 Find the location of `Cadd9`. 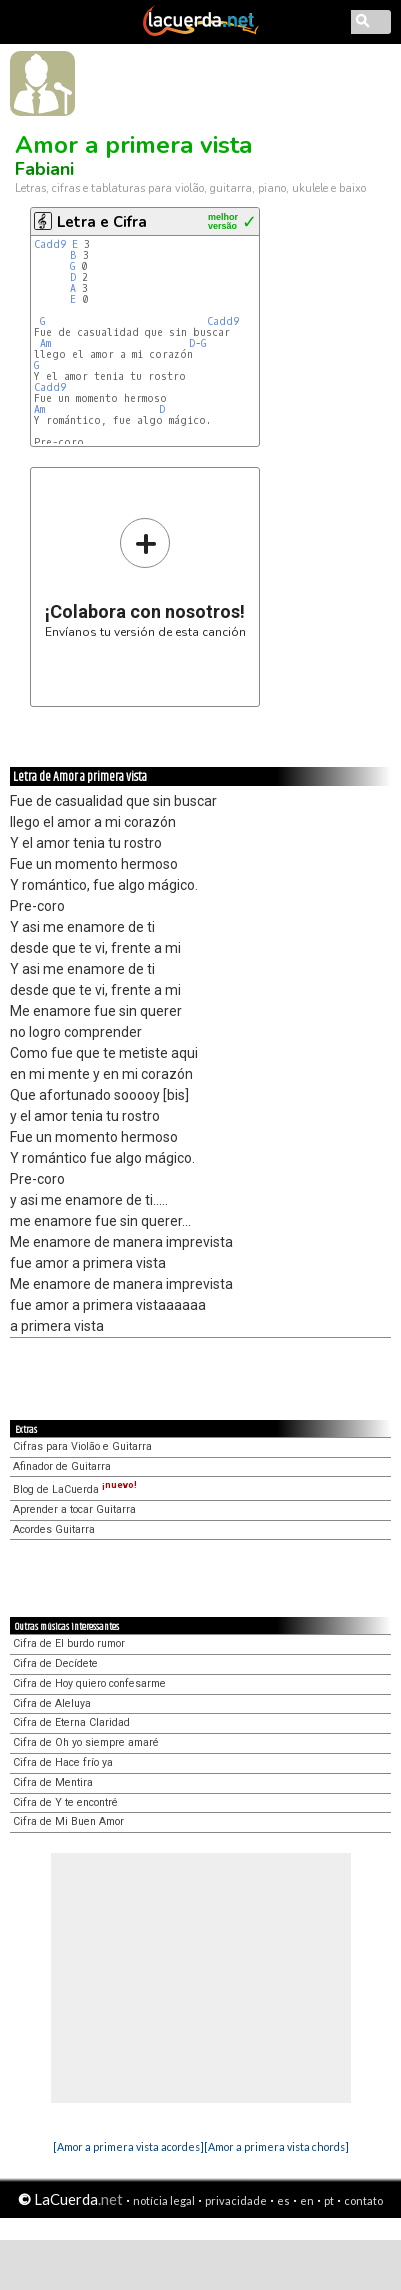

Cadd9 is located at coordinates (50, 244).